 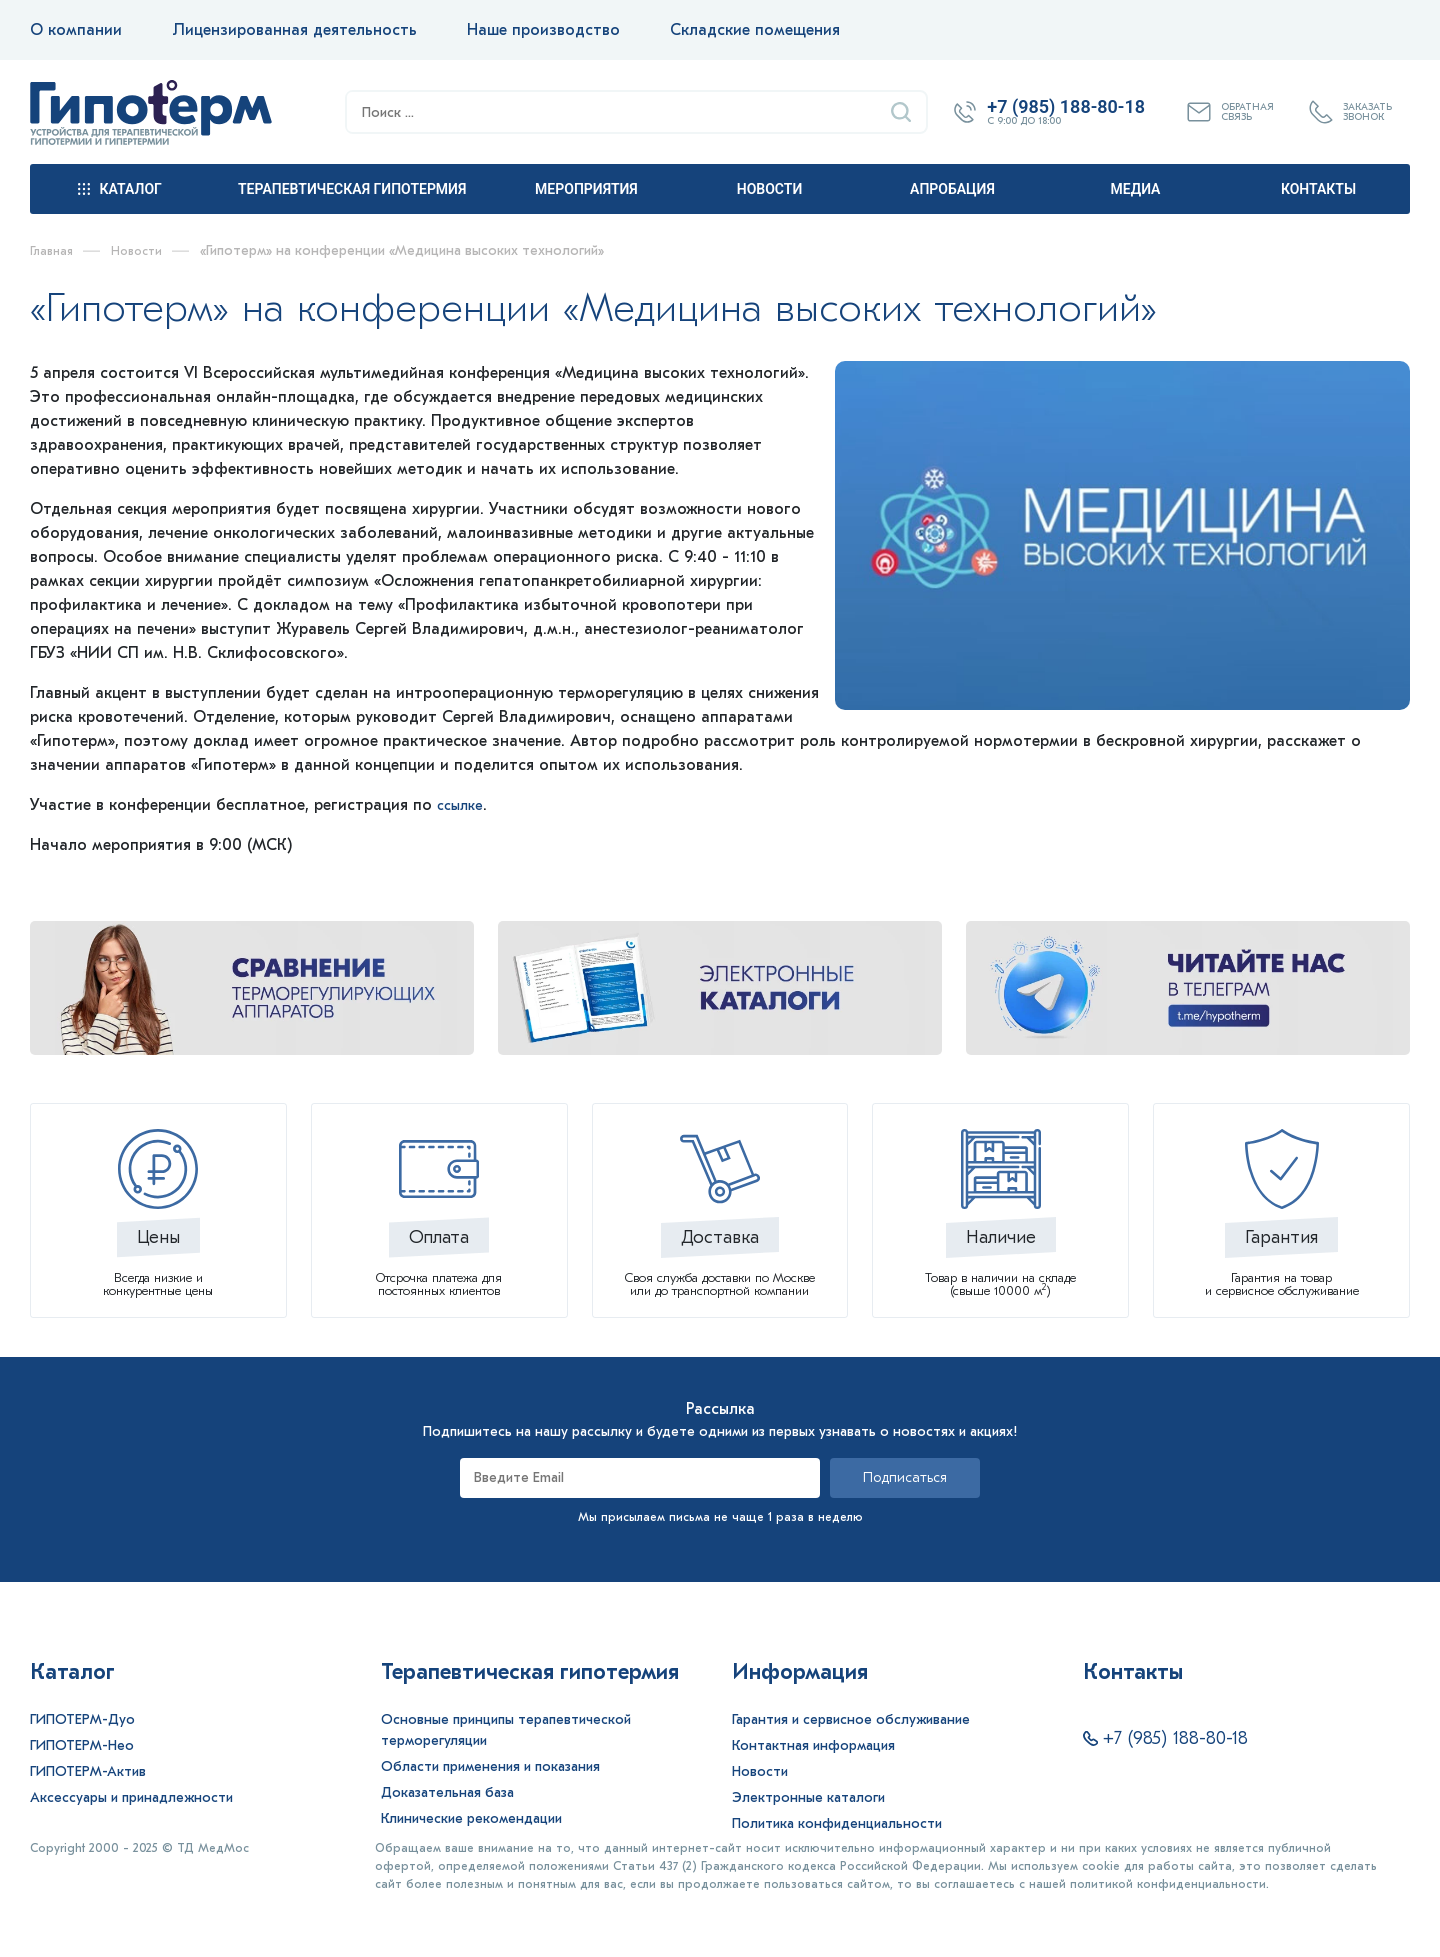 I want to click on Области применения и показания, so click(x=490, y=1766).